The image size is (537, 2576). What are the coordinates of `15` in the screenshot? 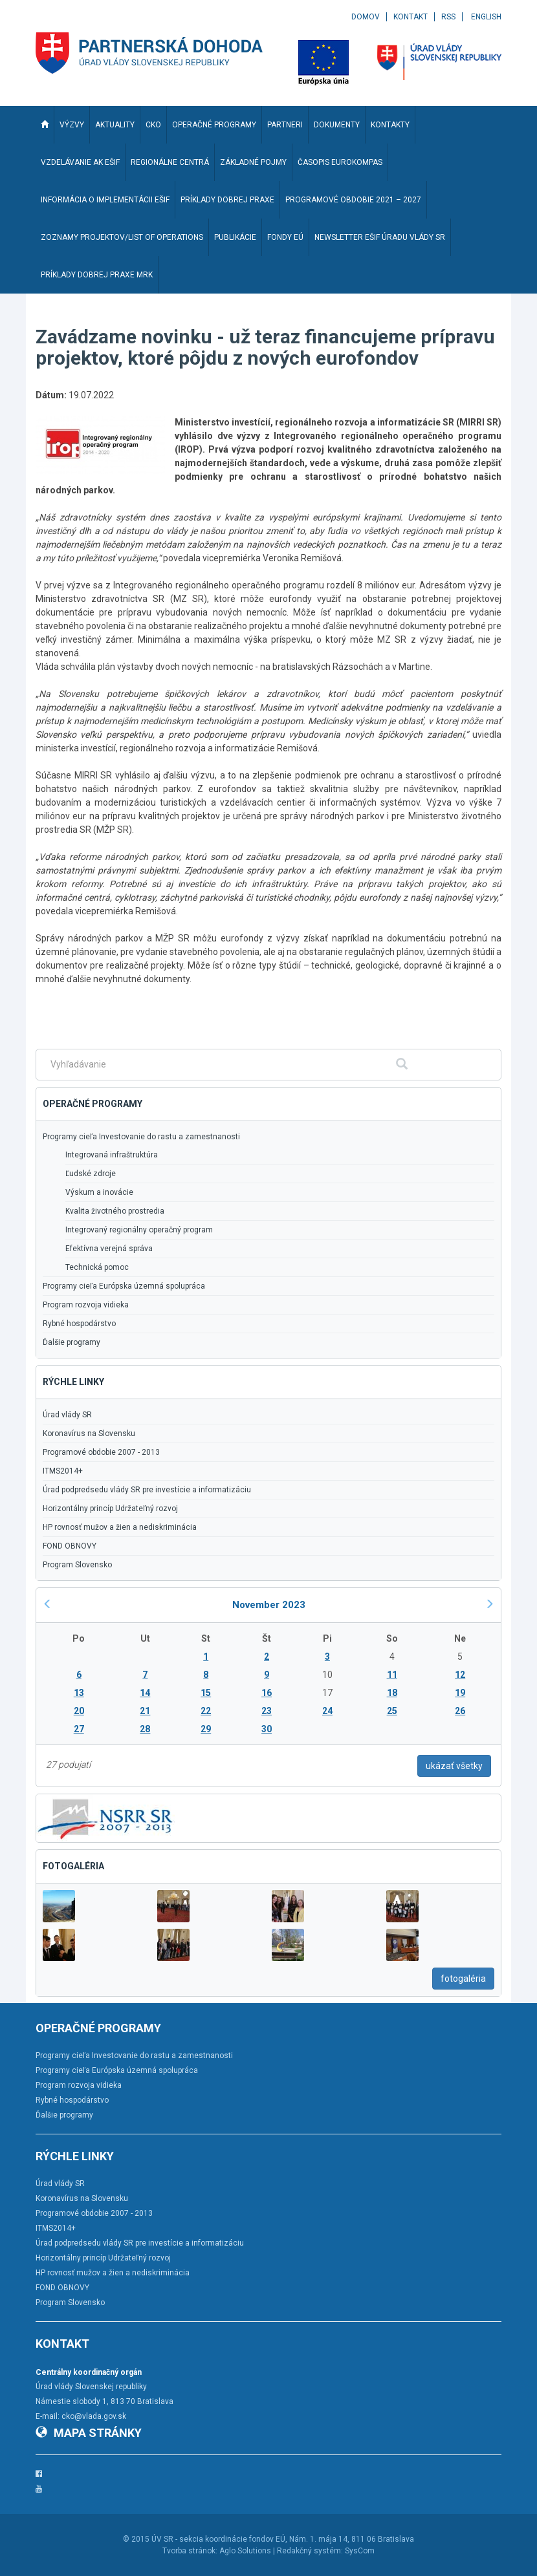 It's located at (206, 1693).